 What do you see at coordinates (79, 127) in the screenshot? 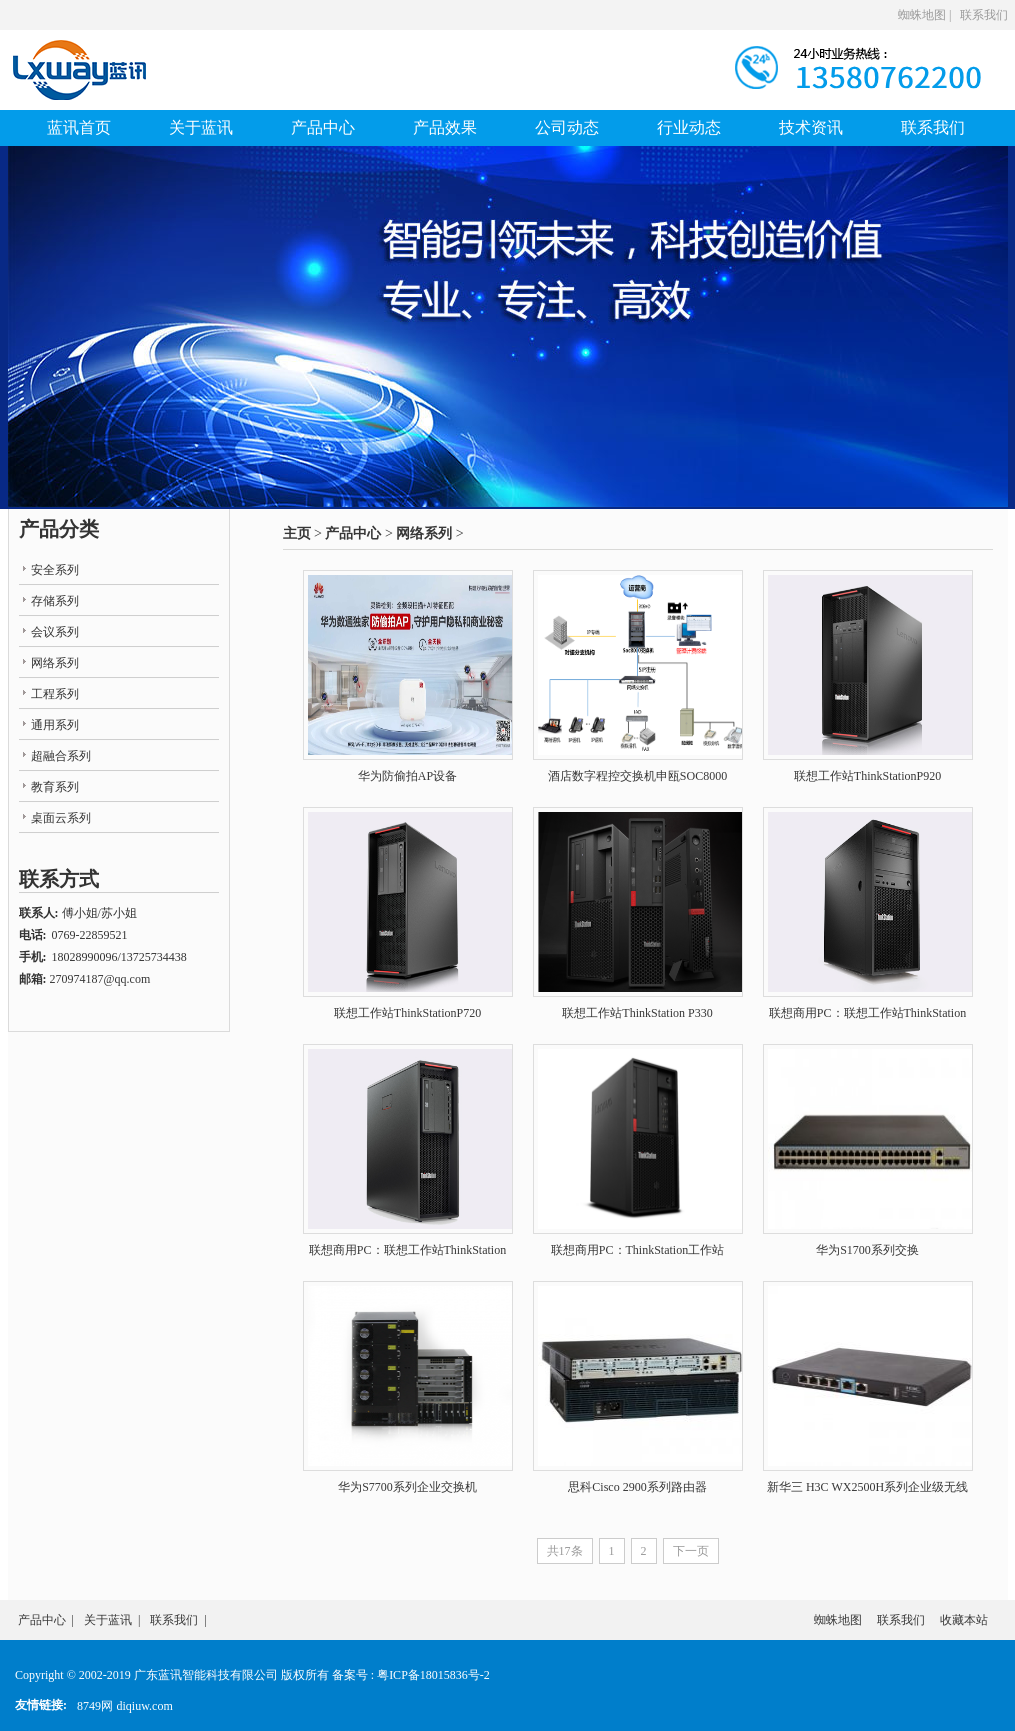
I see `蓝讯首页` at bounding box center [79, 127].